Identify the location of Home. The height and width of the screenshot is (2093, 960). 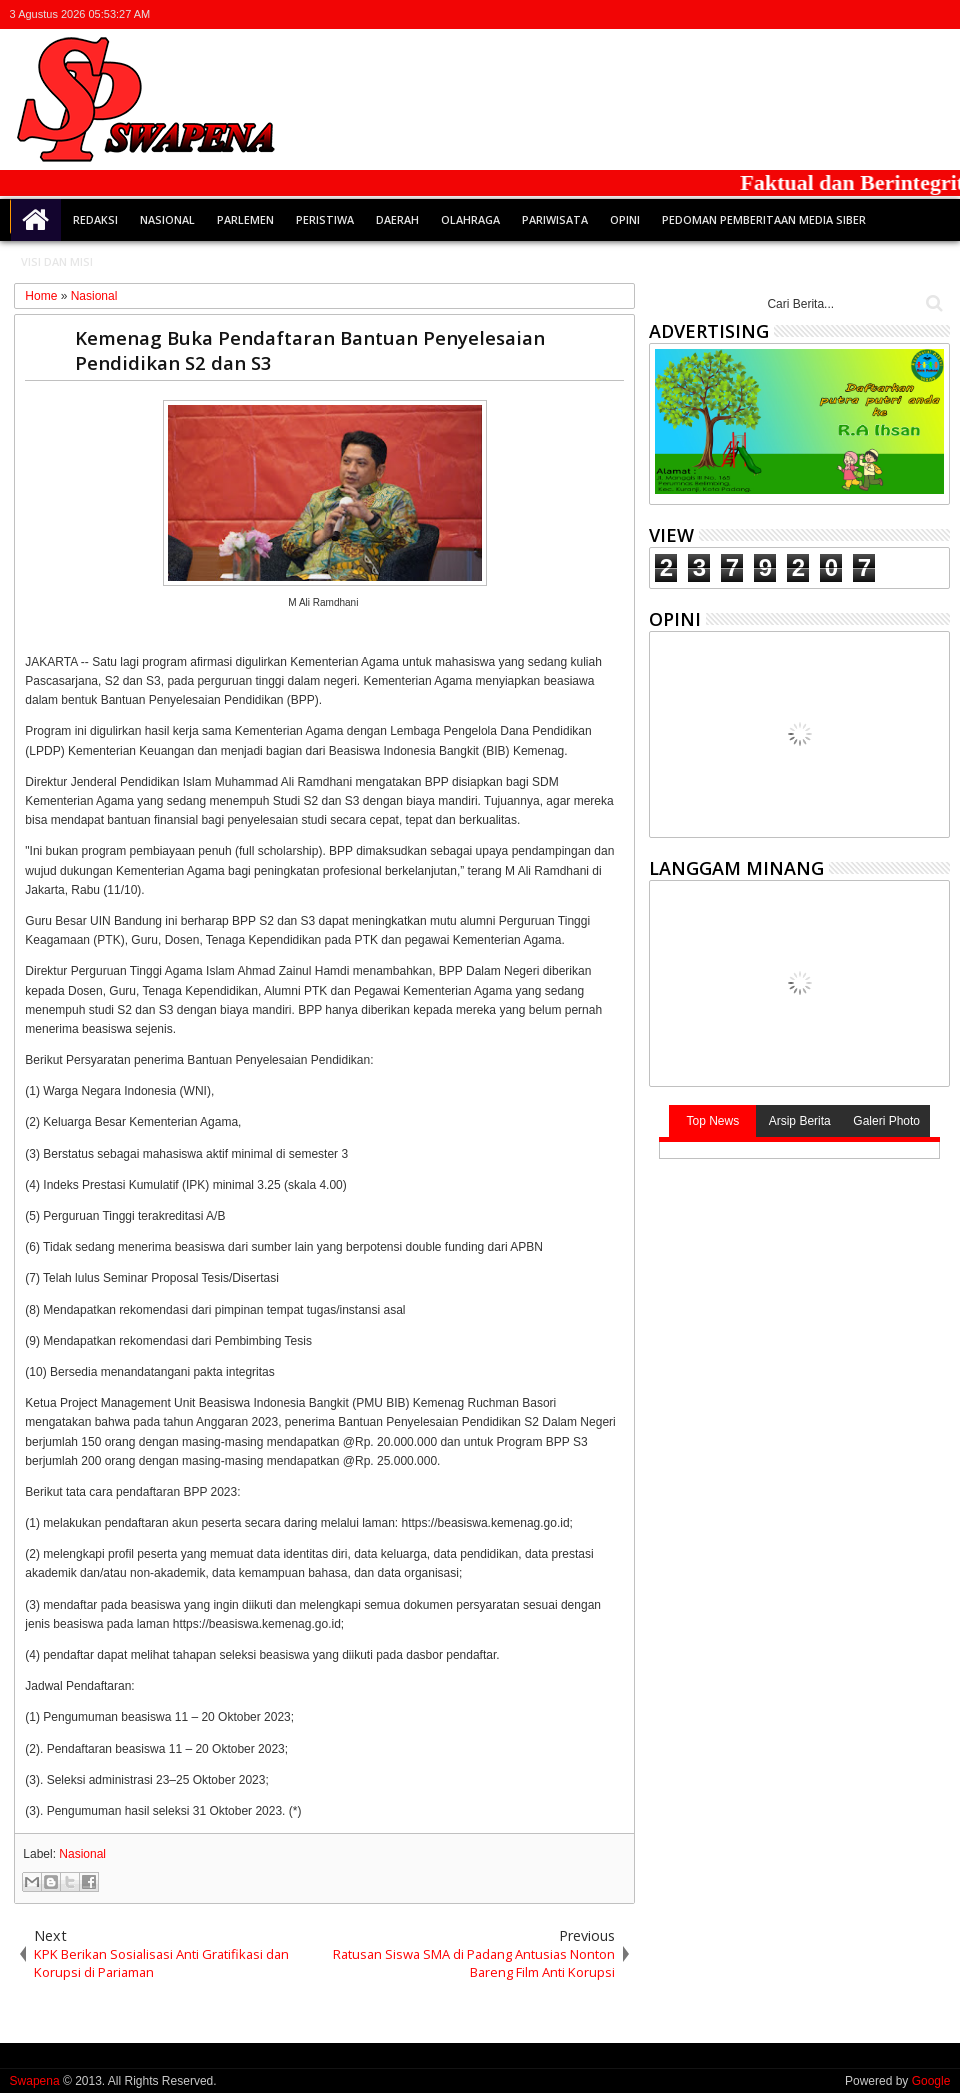
(36, 220).